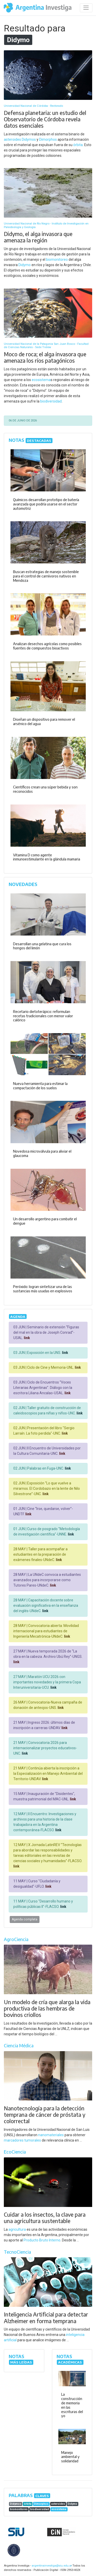  I want to click on asteroides, so click(12, 139).